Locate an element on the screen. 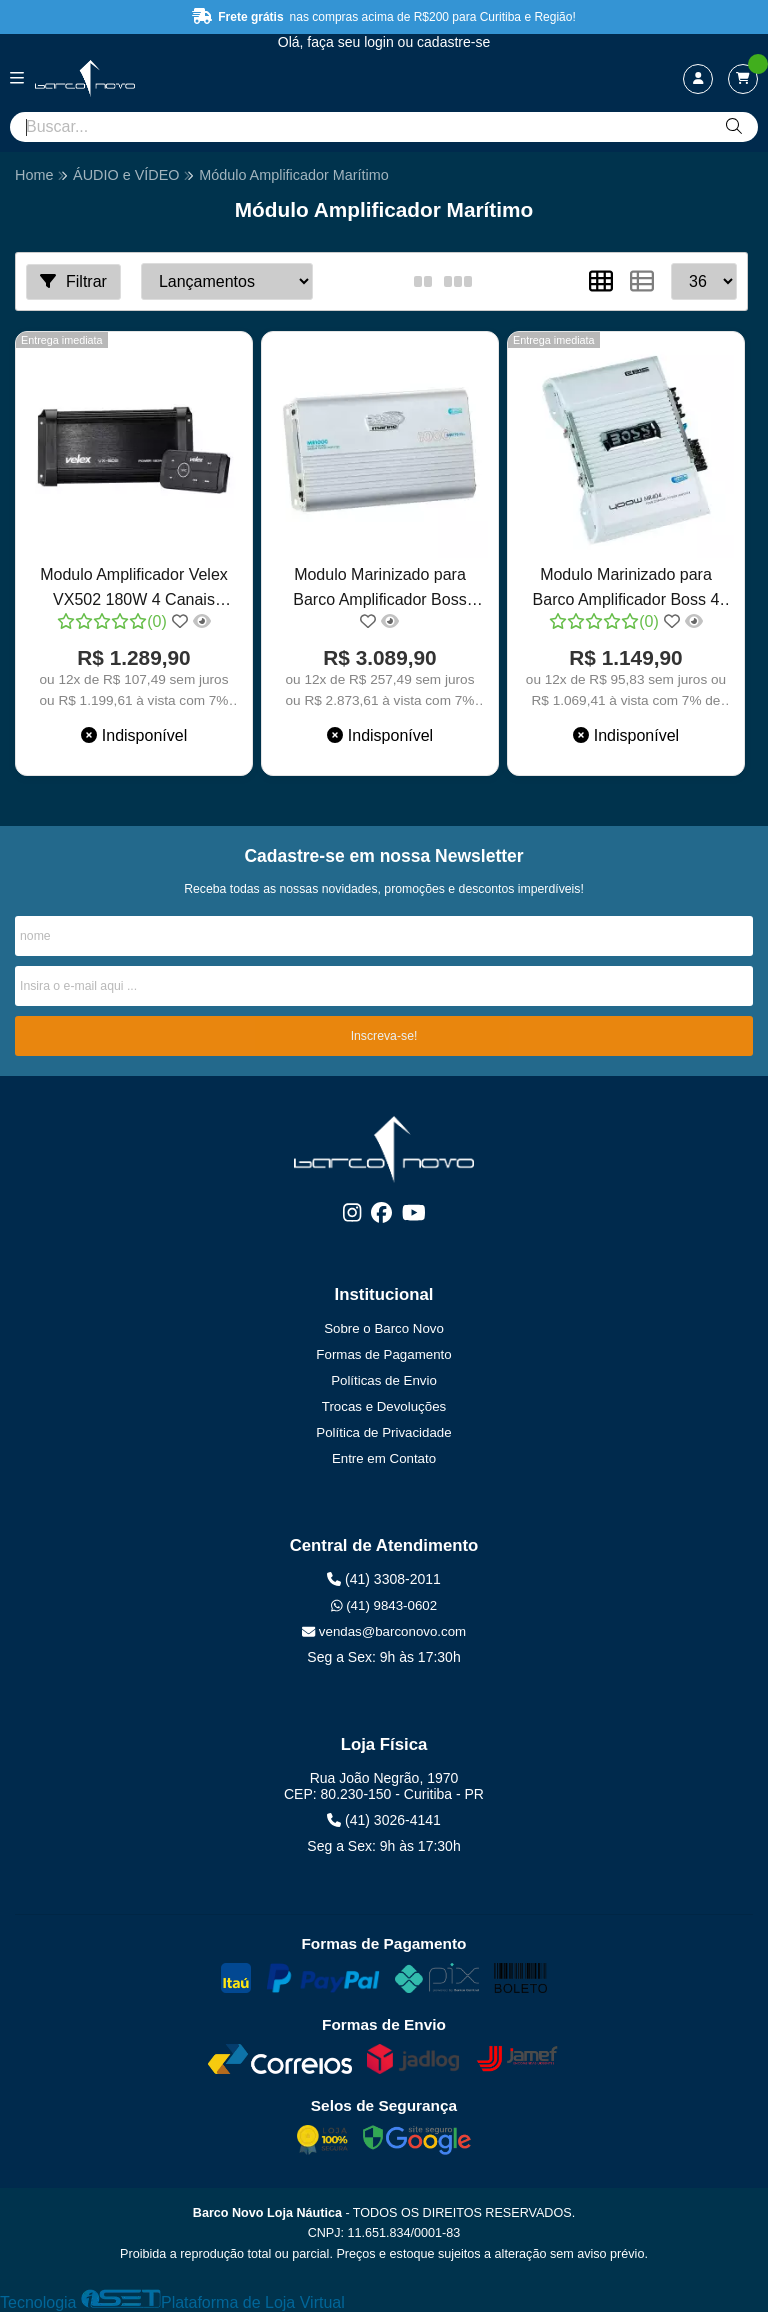 Image resolution: width=768 pixels, height=2312 pixels. Entre em Contato is located at coordinates (384, 1458).